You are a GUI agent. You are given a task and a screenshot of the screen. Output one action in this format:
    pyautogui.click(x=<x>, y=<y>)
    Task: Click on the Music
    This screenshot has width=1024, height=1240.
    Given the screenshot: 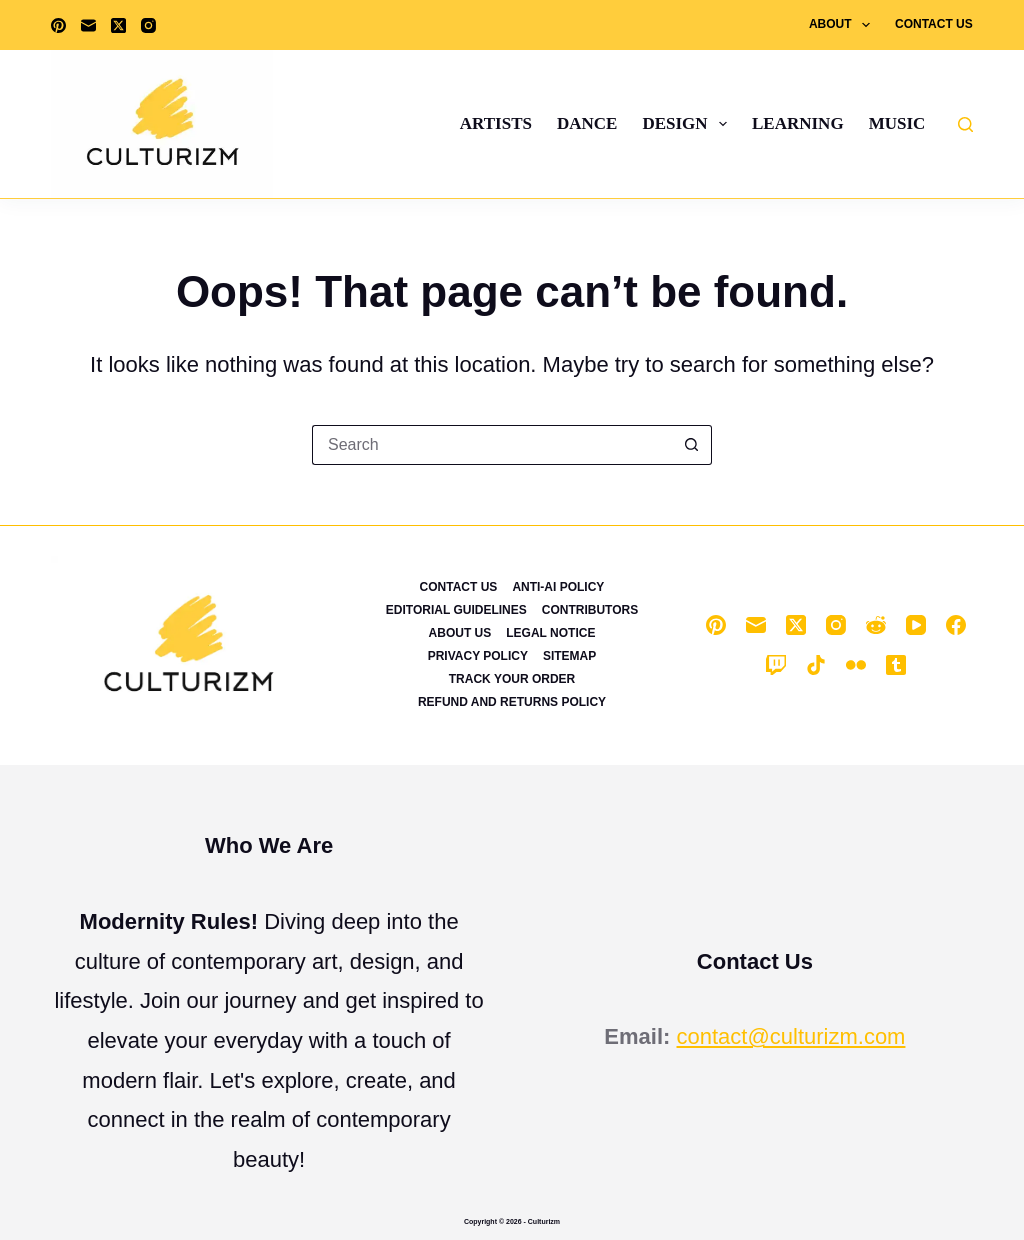 What is the action you would take?
    pyautogui.click(x=897, y=123)
    